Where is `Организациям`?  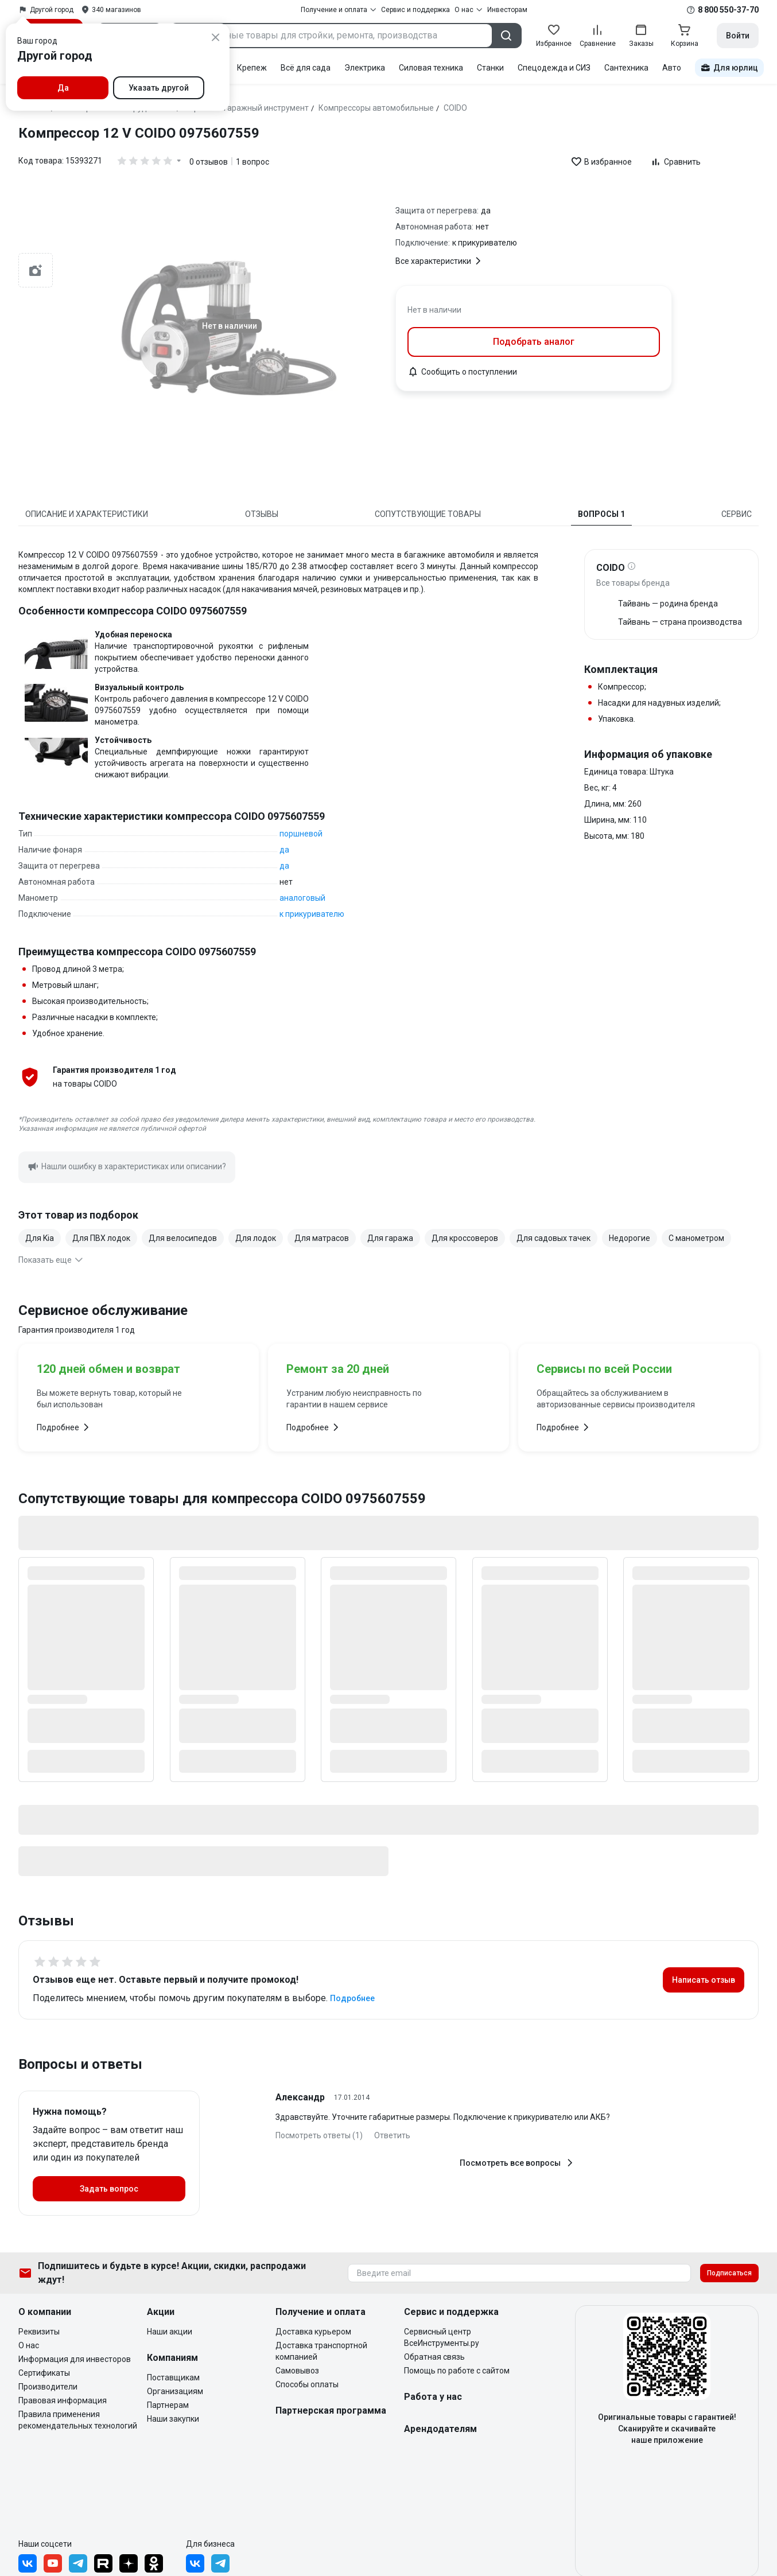 Организациям is located at coordinates (175, 2391).